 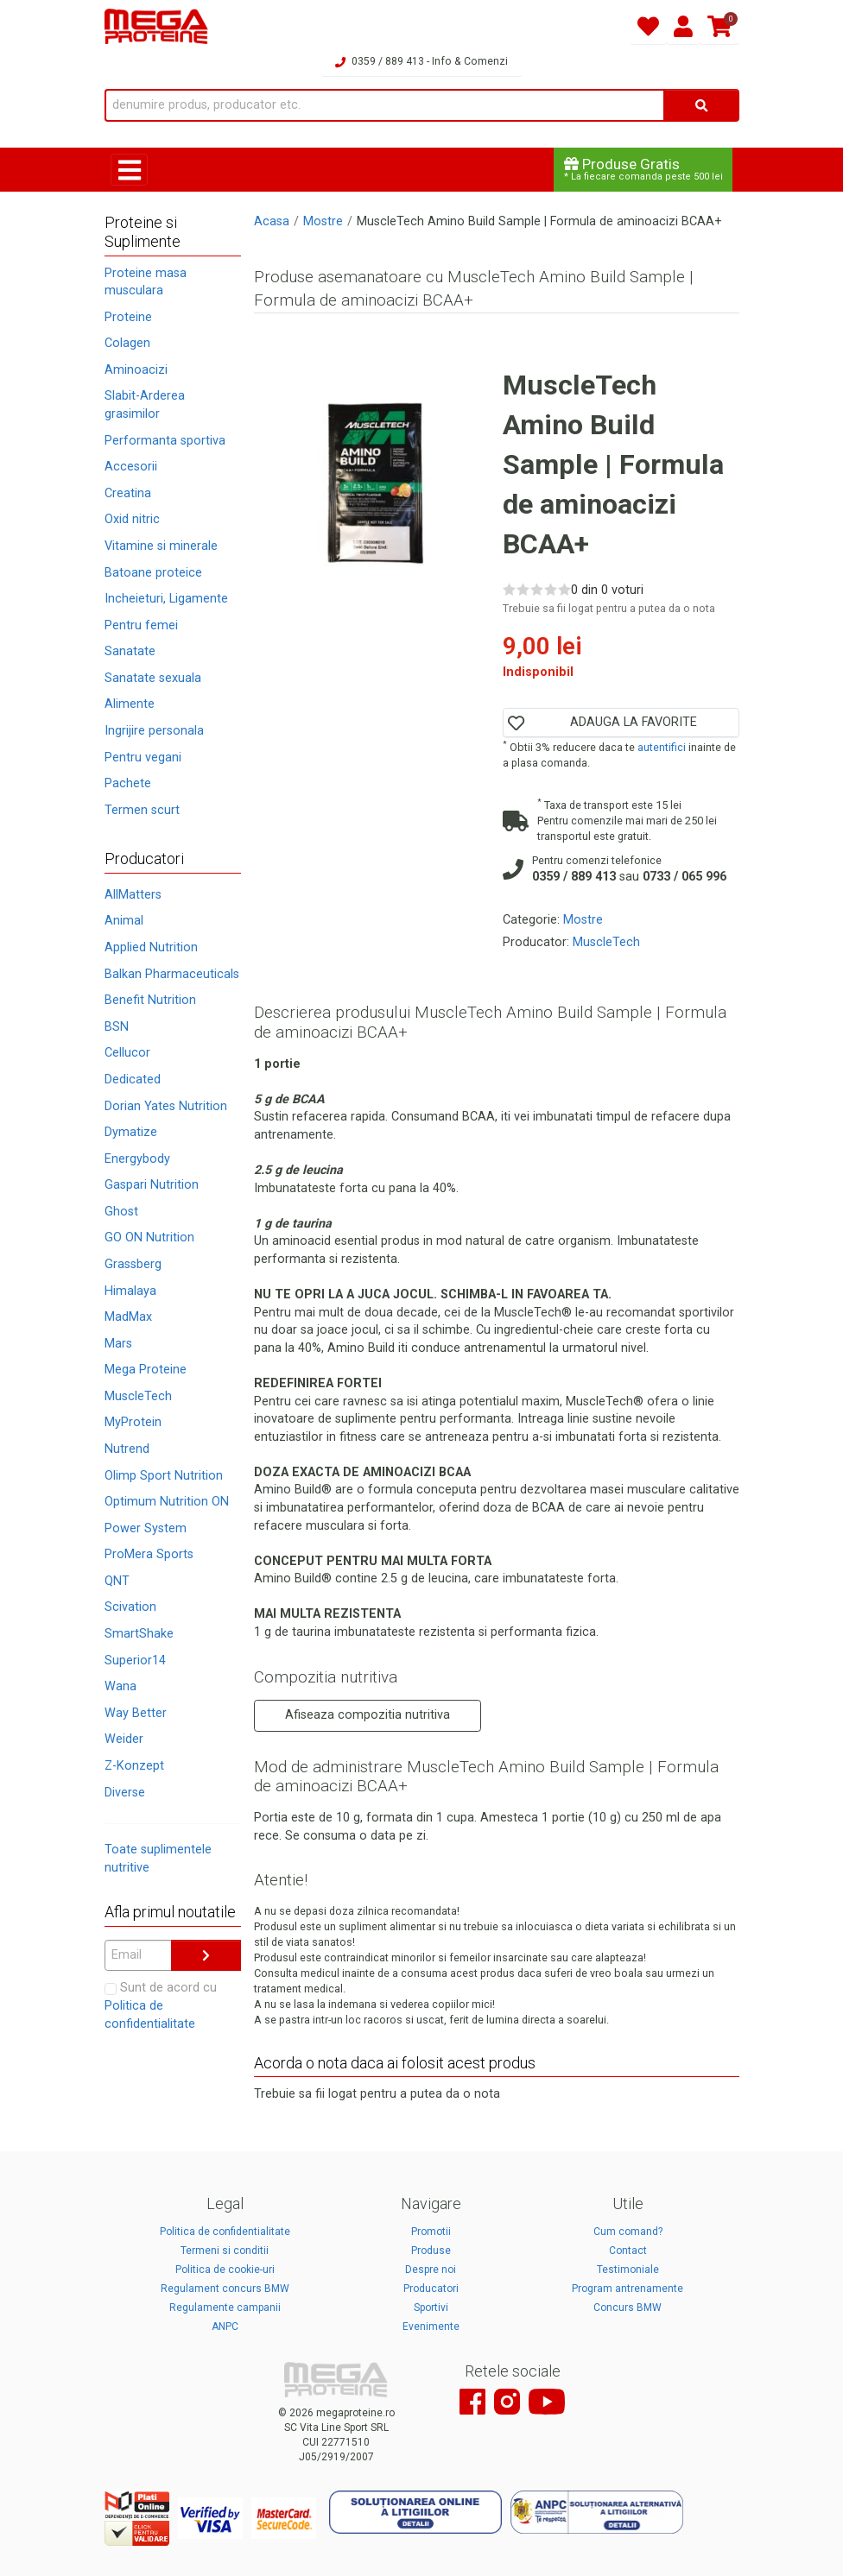 What do you see at coordinates (150, 1000) in the screenshot?
I see `Benefit Nutrition` at bounding box center [150, 1000].